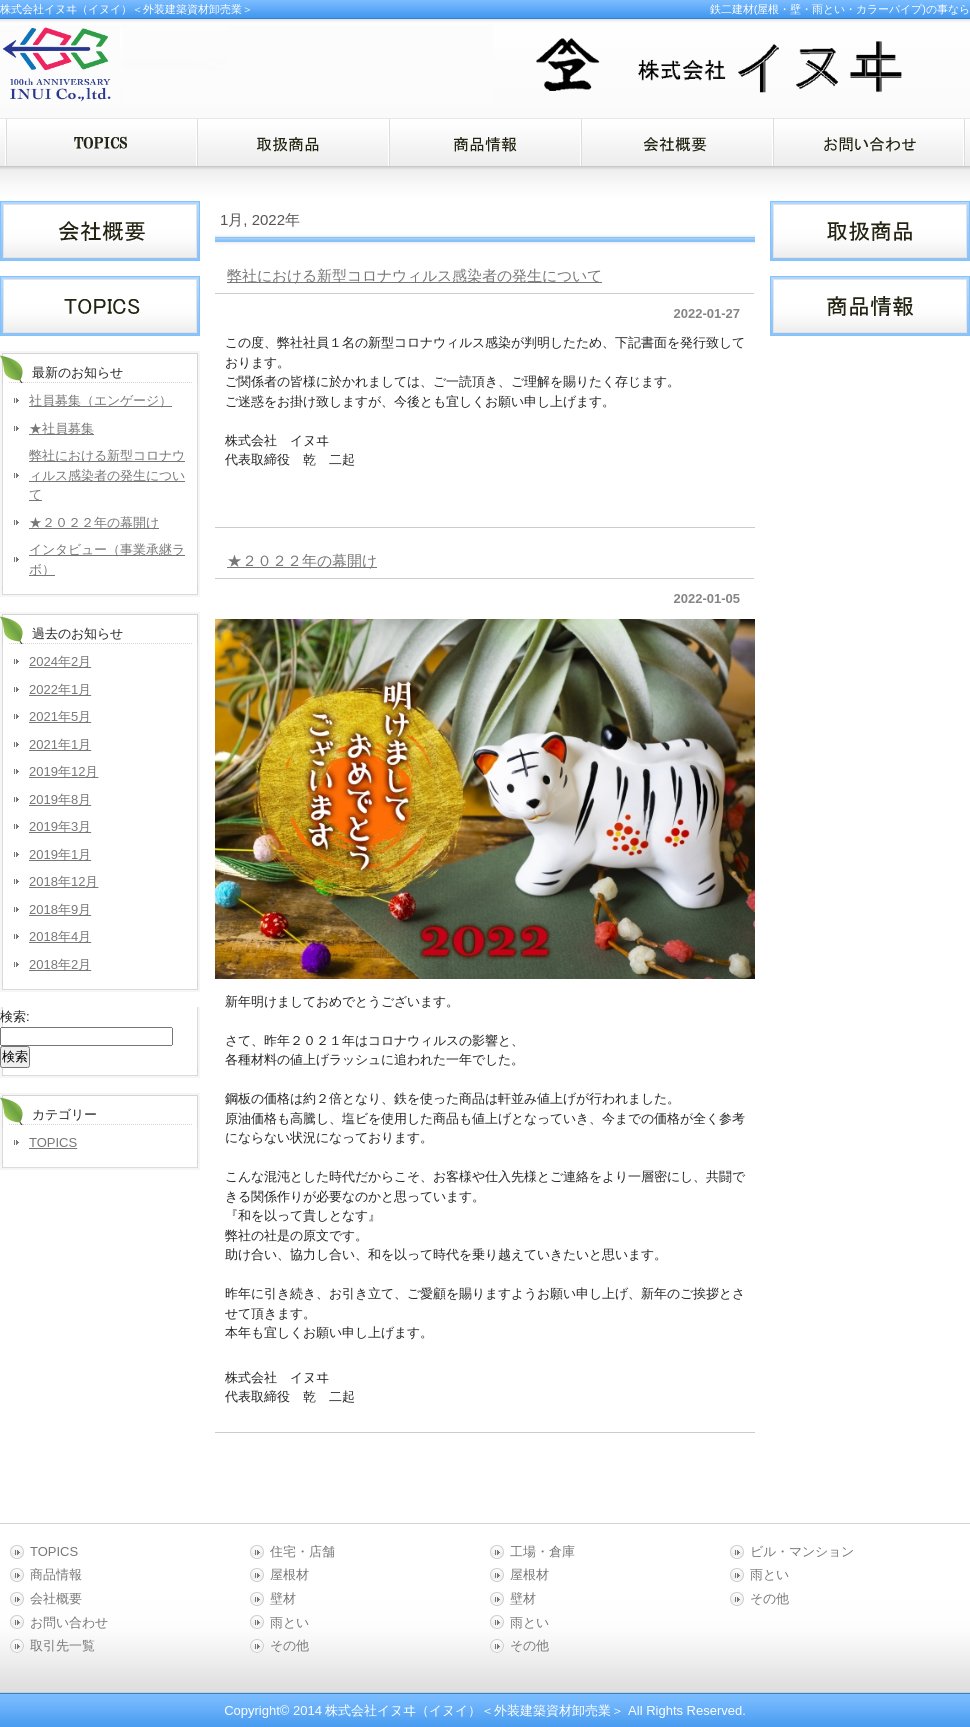  What do you see at coordinates (289, 1622) in the screenshot?
I see `雨とい` at bounding box center [289, 1622].